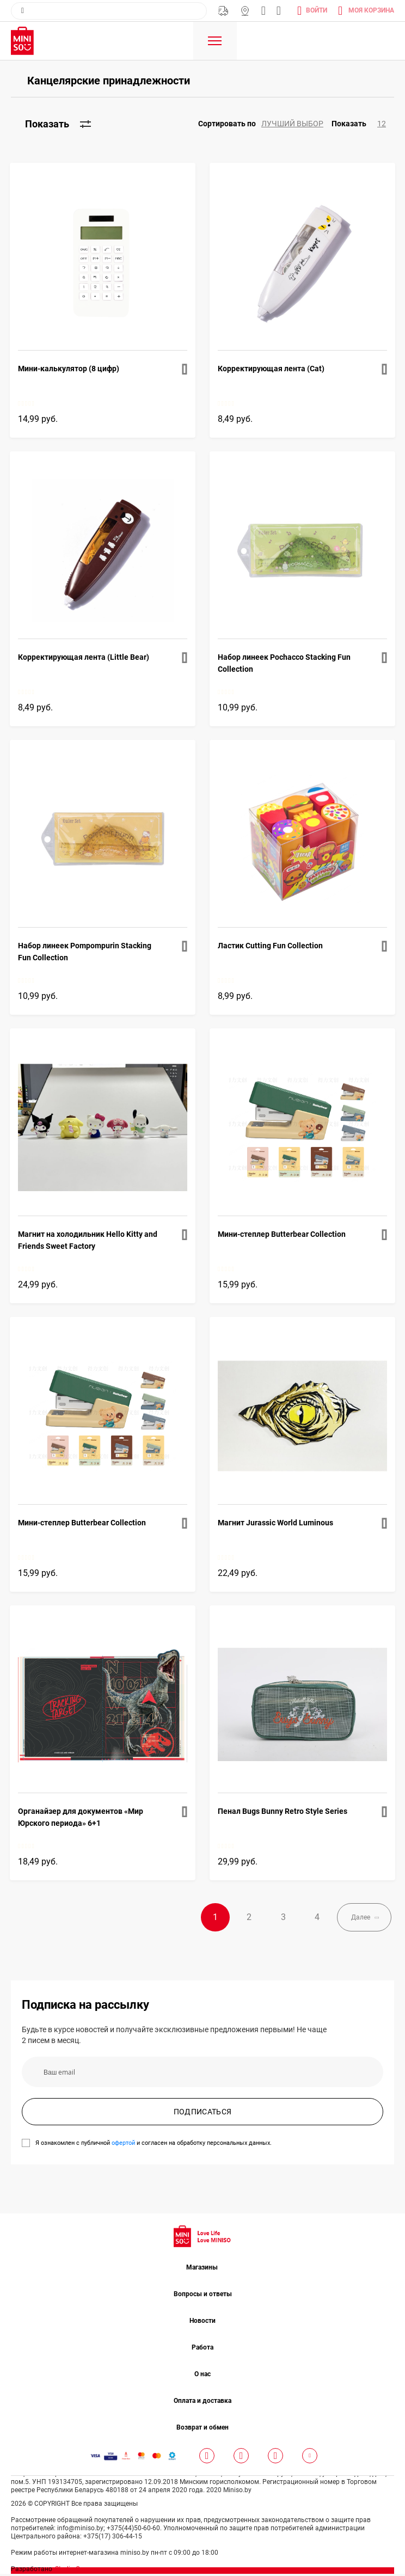 Image resolution: width=405 pixels, height=2576 pixels. What do you see at coordinates (71, 2571) in the screenshot?
I see `Studio One` at bounding box center [71, 2571].